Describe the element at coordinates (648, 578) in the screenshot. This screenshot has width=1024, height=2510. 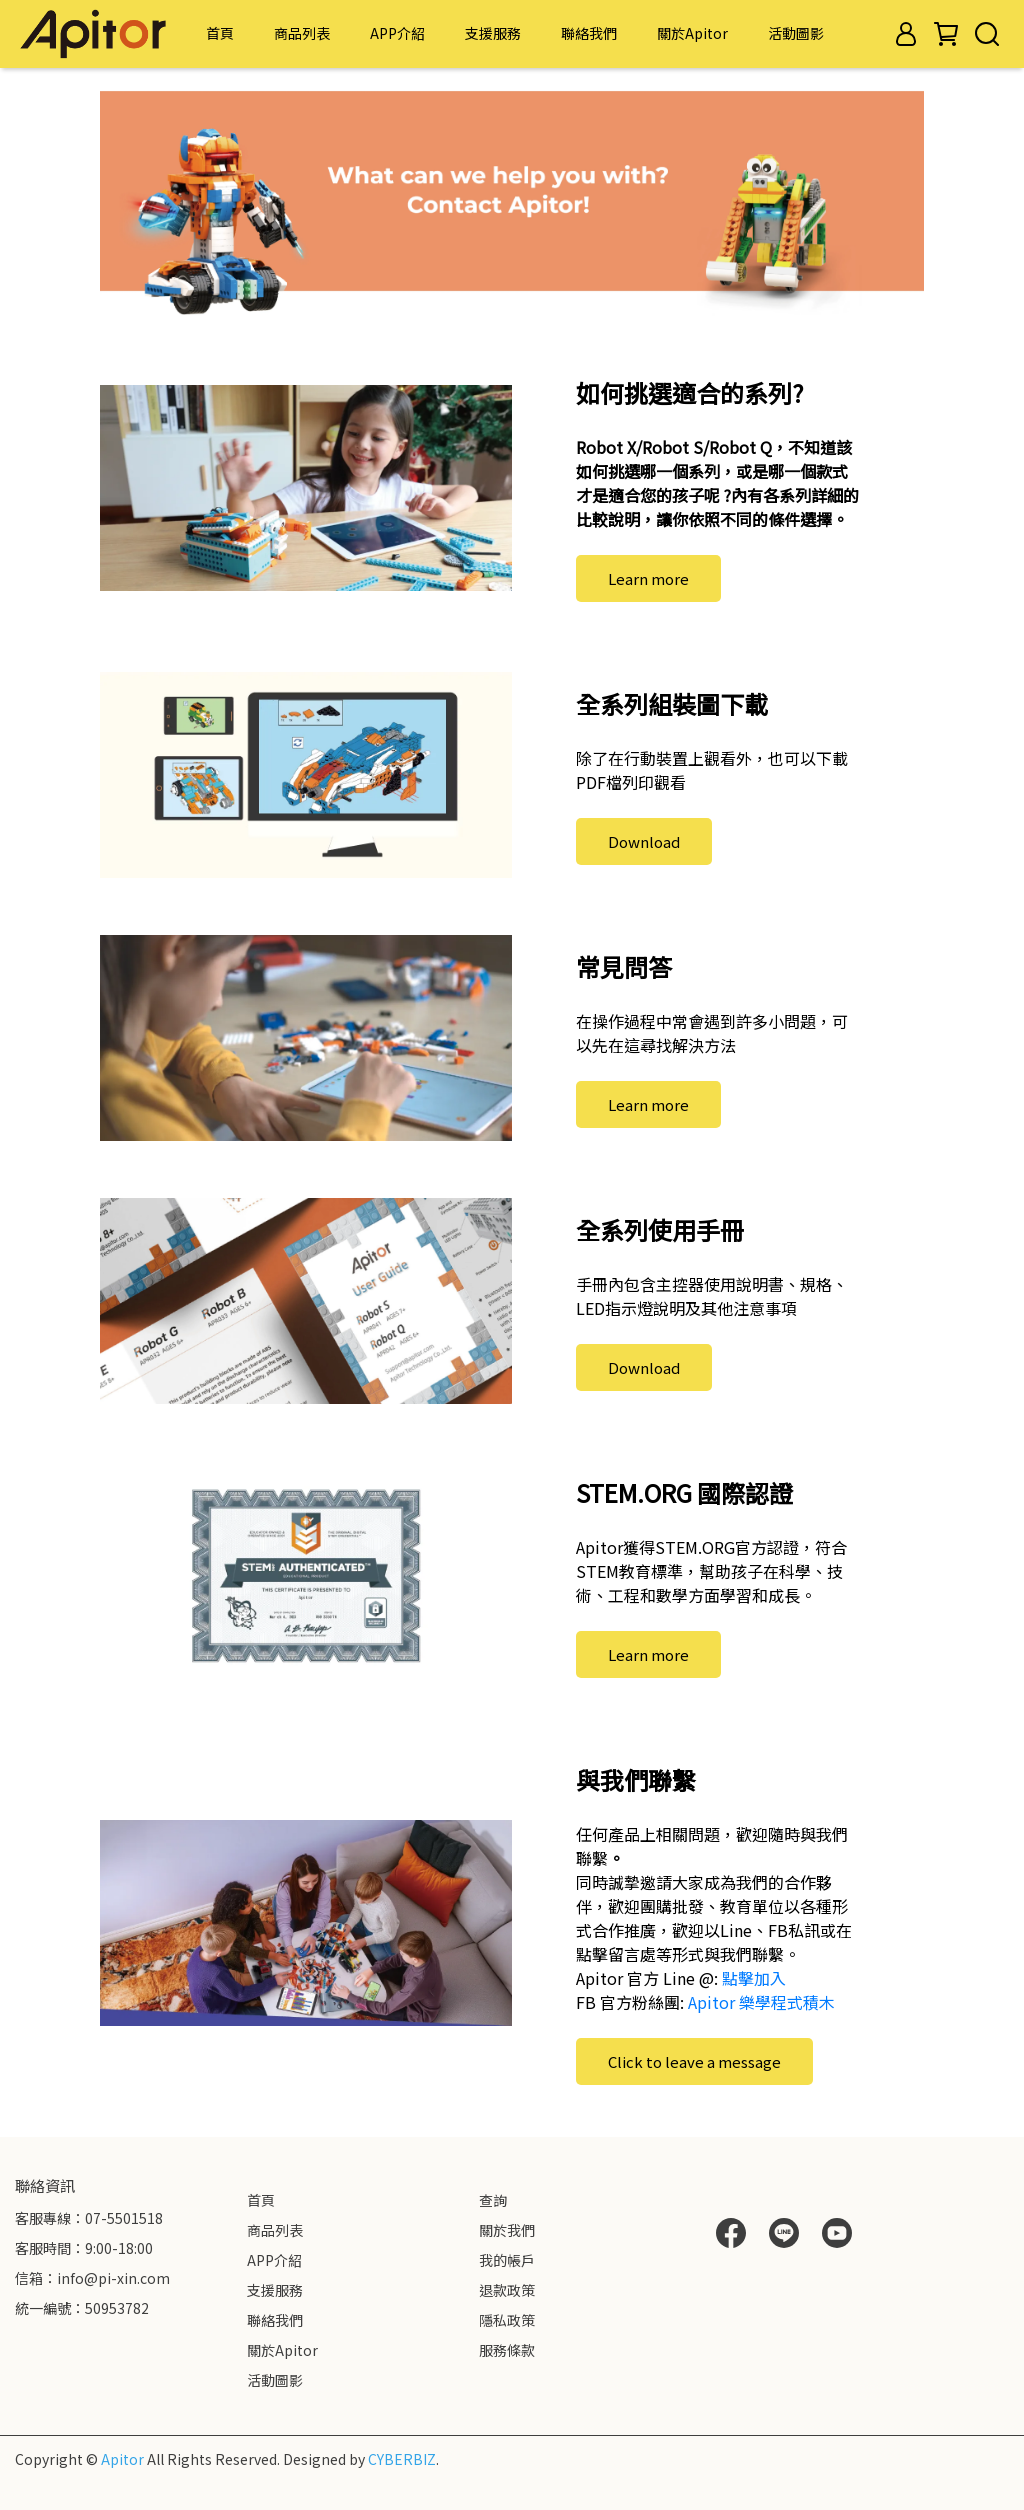
I see `Learn more` at that location.